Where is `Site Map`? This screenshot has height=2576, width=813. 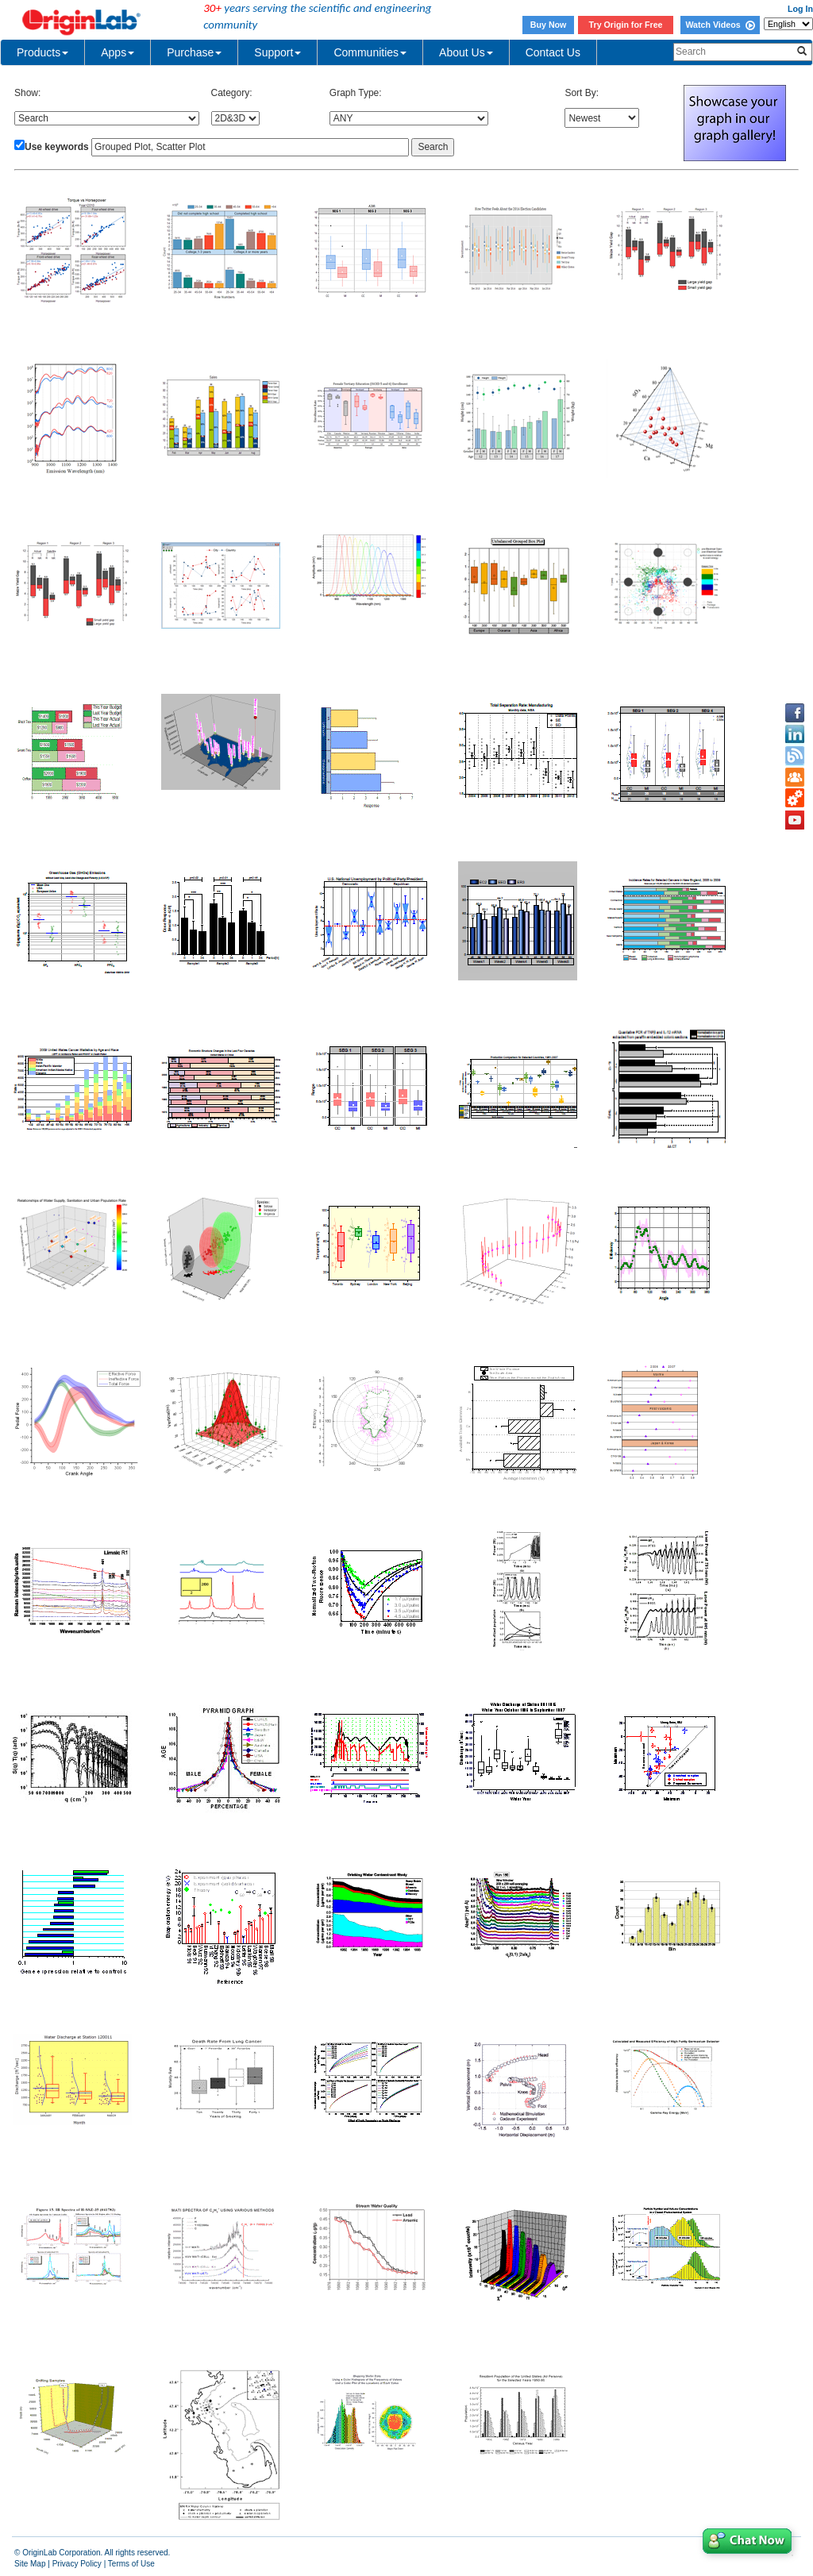 Site Map is located at coordinates (29, 2563).